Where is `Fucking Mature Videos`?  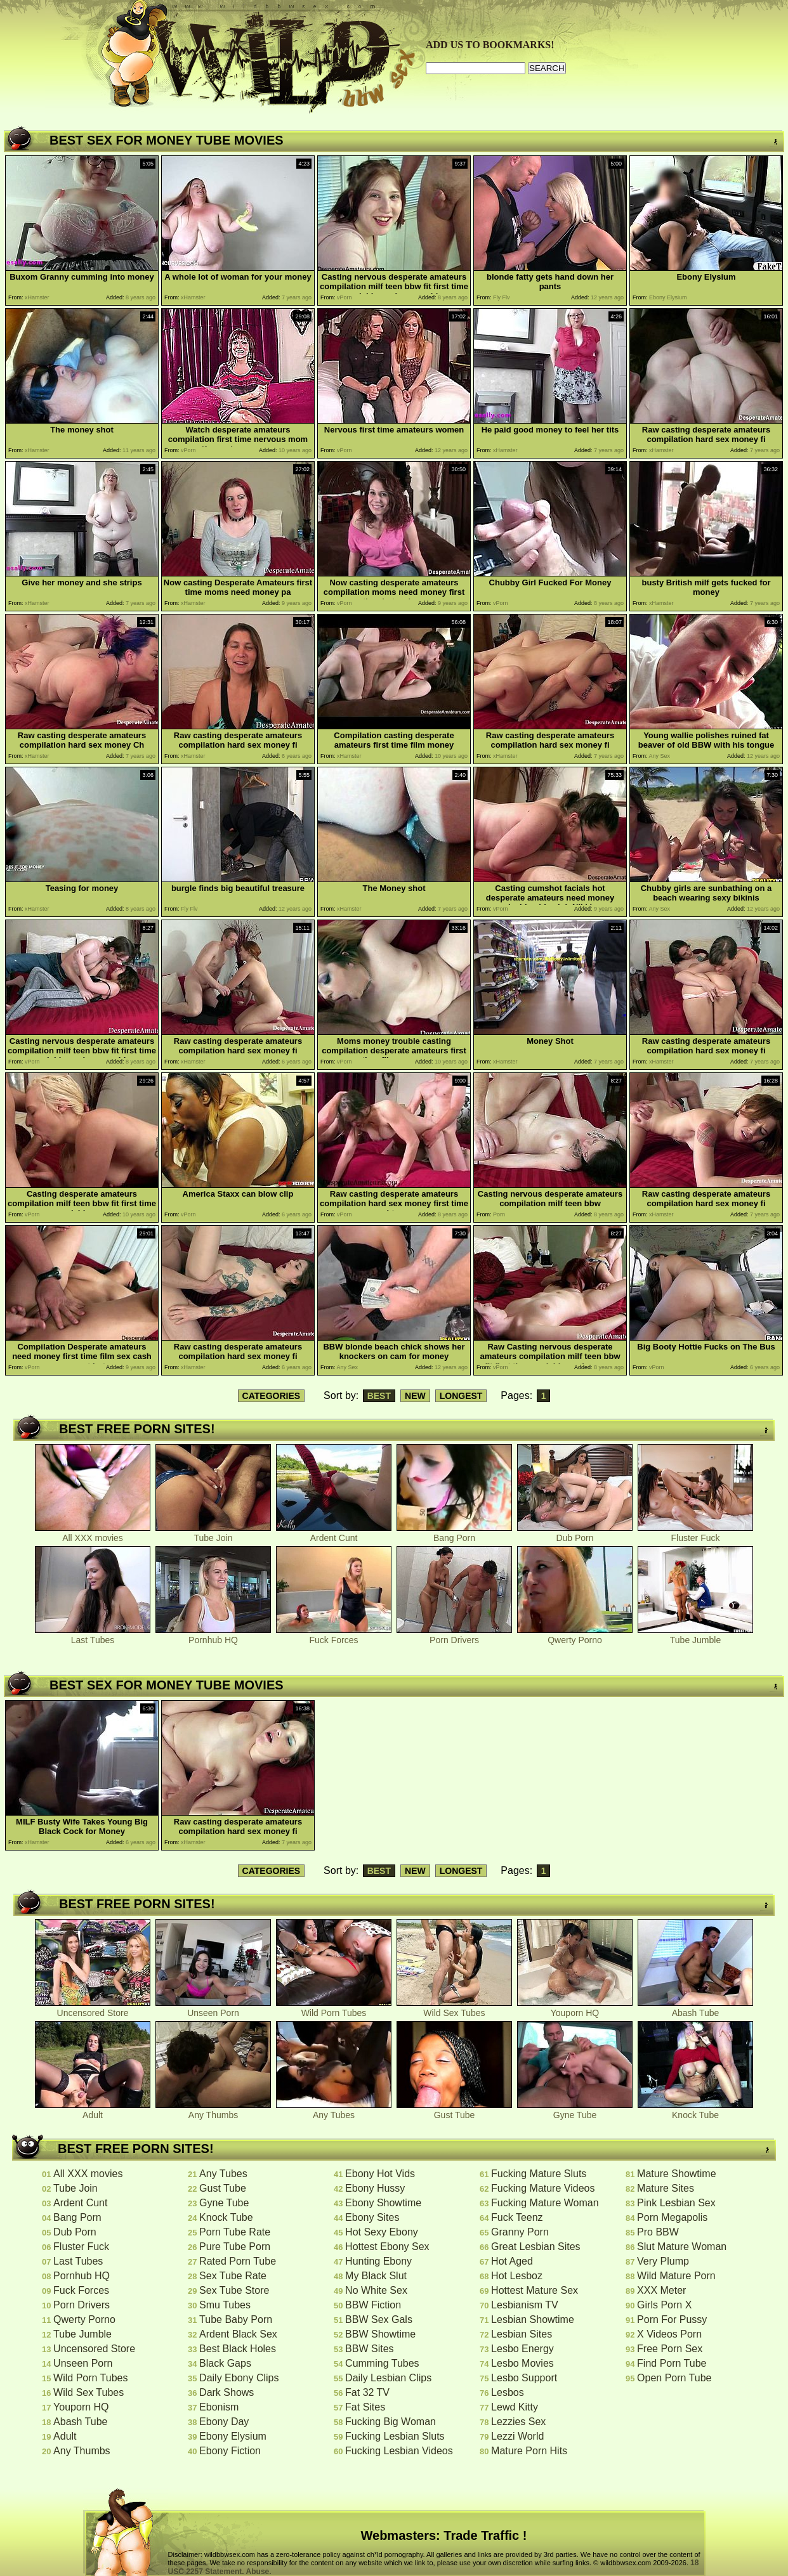
Fucking Mature Videos is located at coordinates (542, 2188).